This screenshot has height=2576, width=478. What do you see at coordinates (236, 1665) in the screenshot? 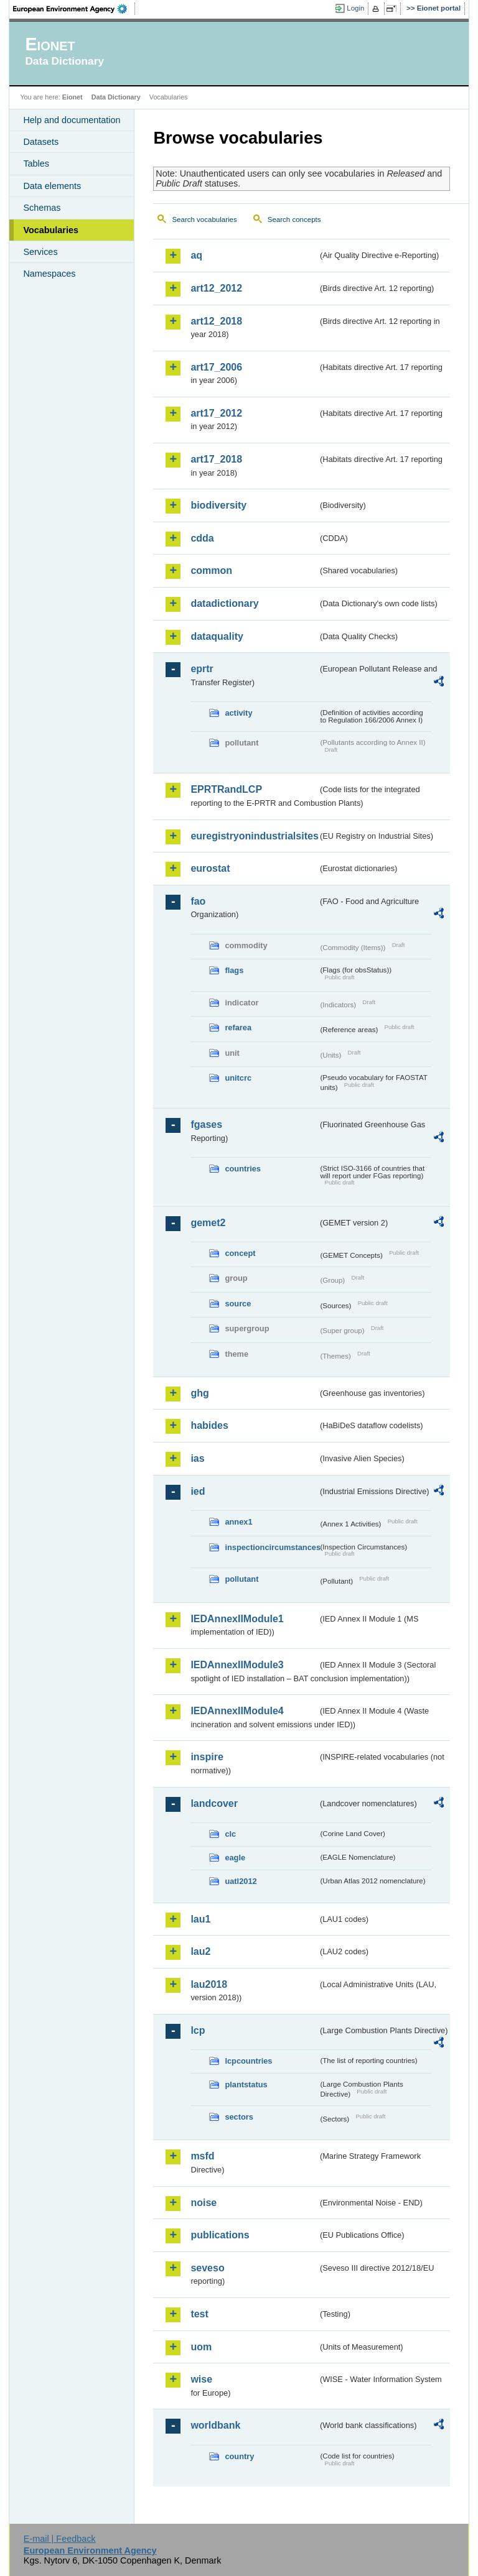
I see `IEDAnnexIIModule3` at bounding box center [236, 1665].